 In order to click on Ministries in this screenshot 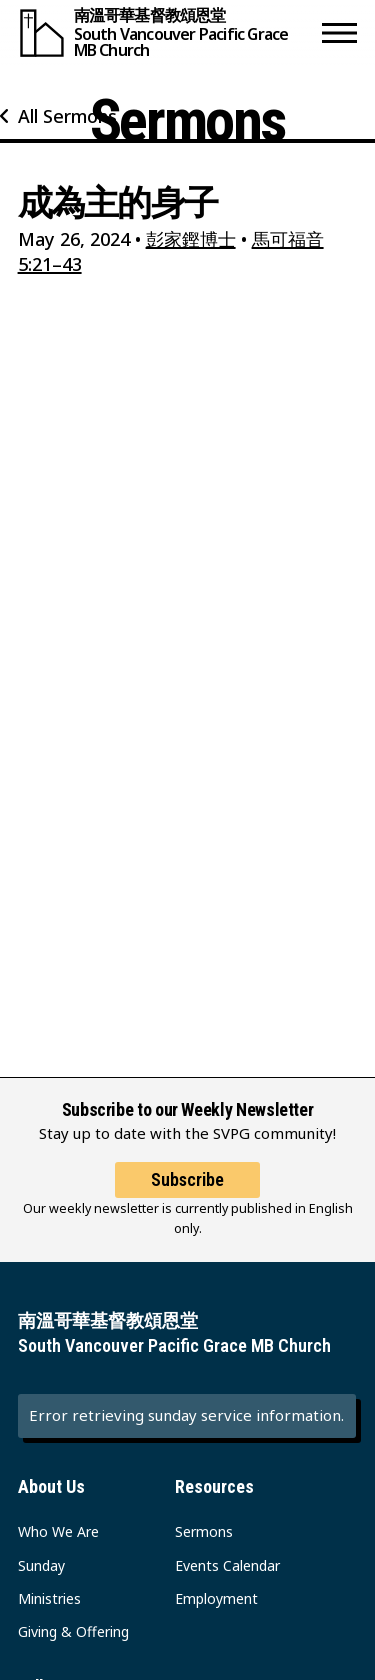, I will do `click(49, 1598)`.